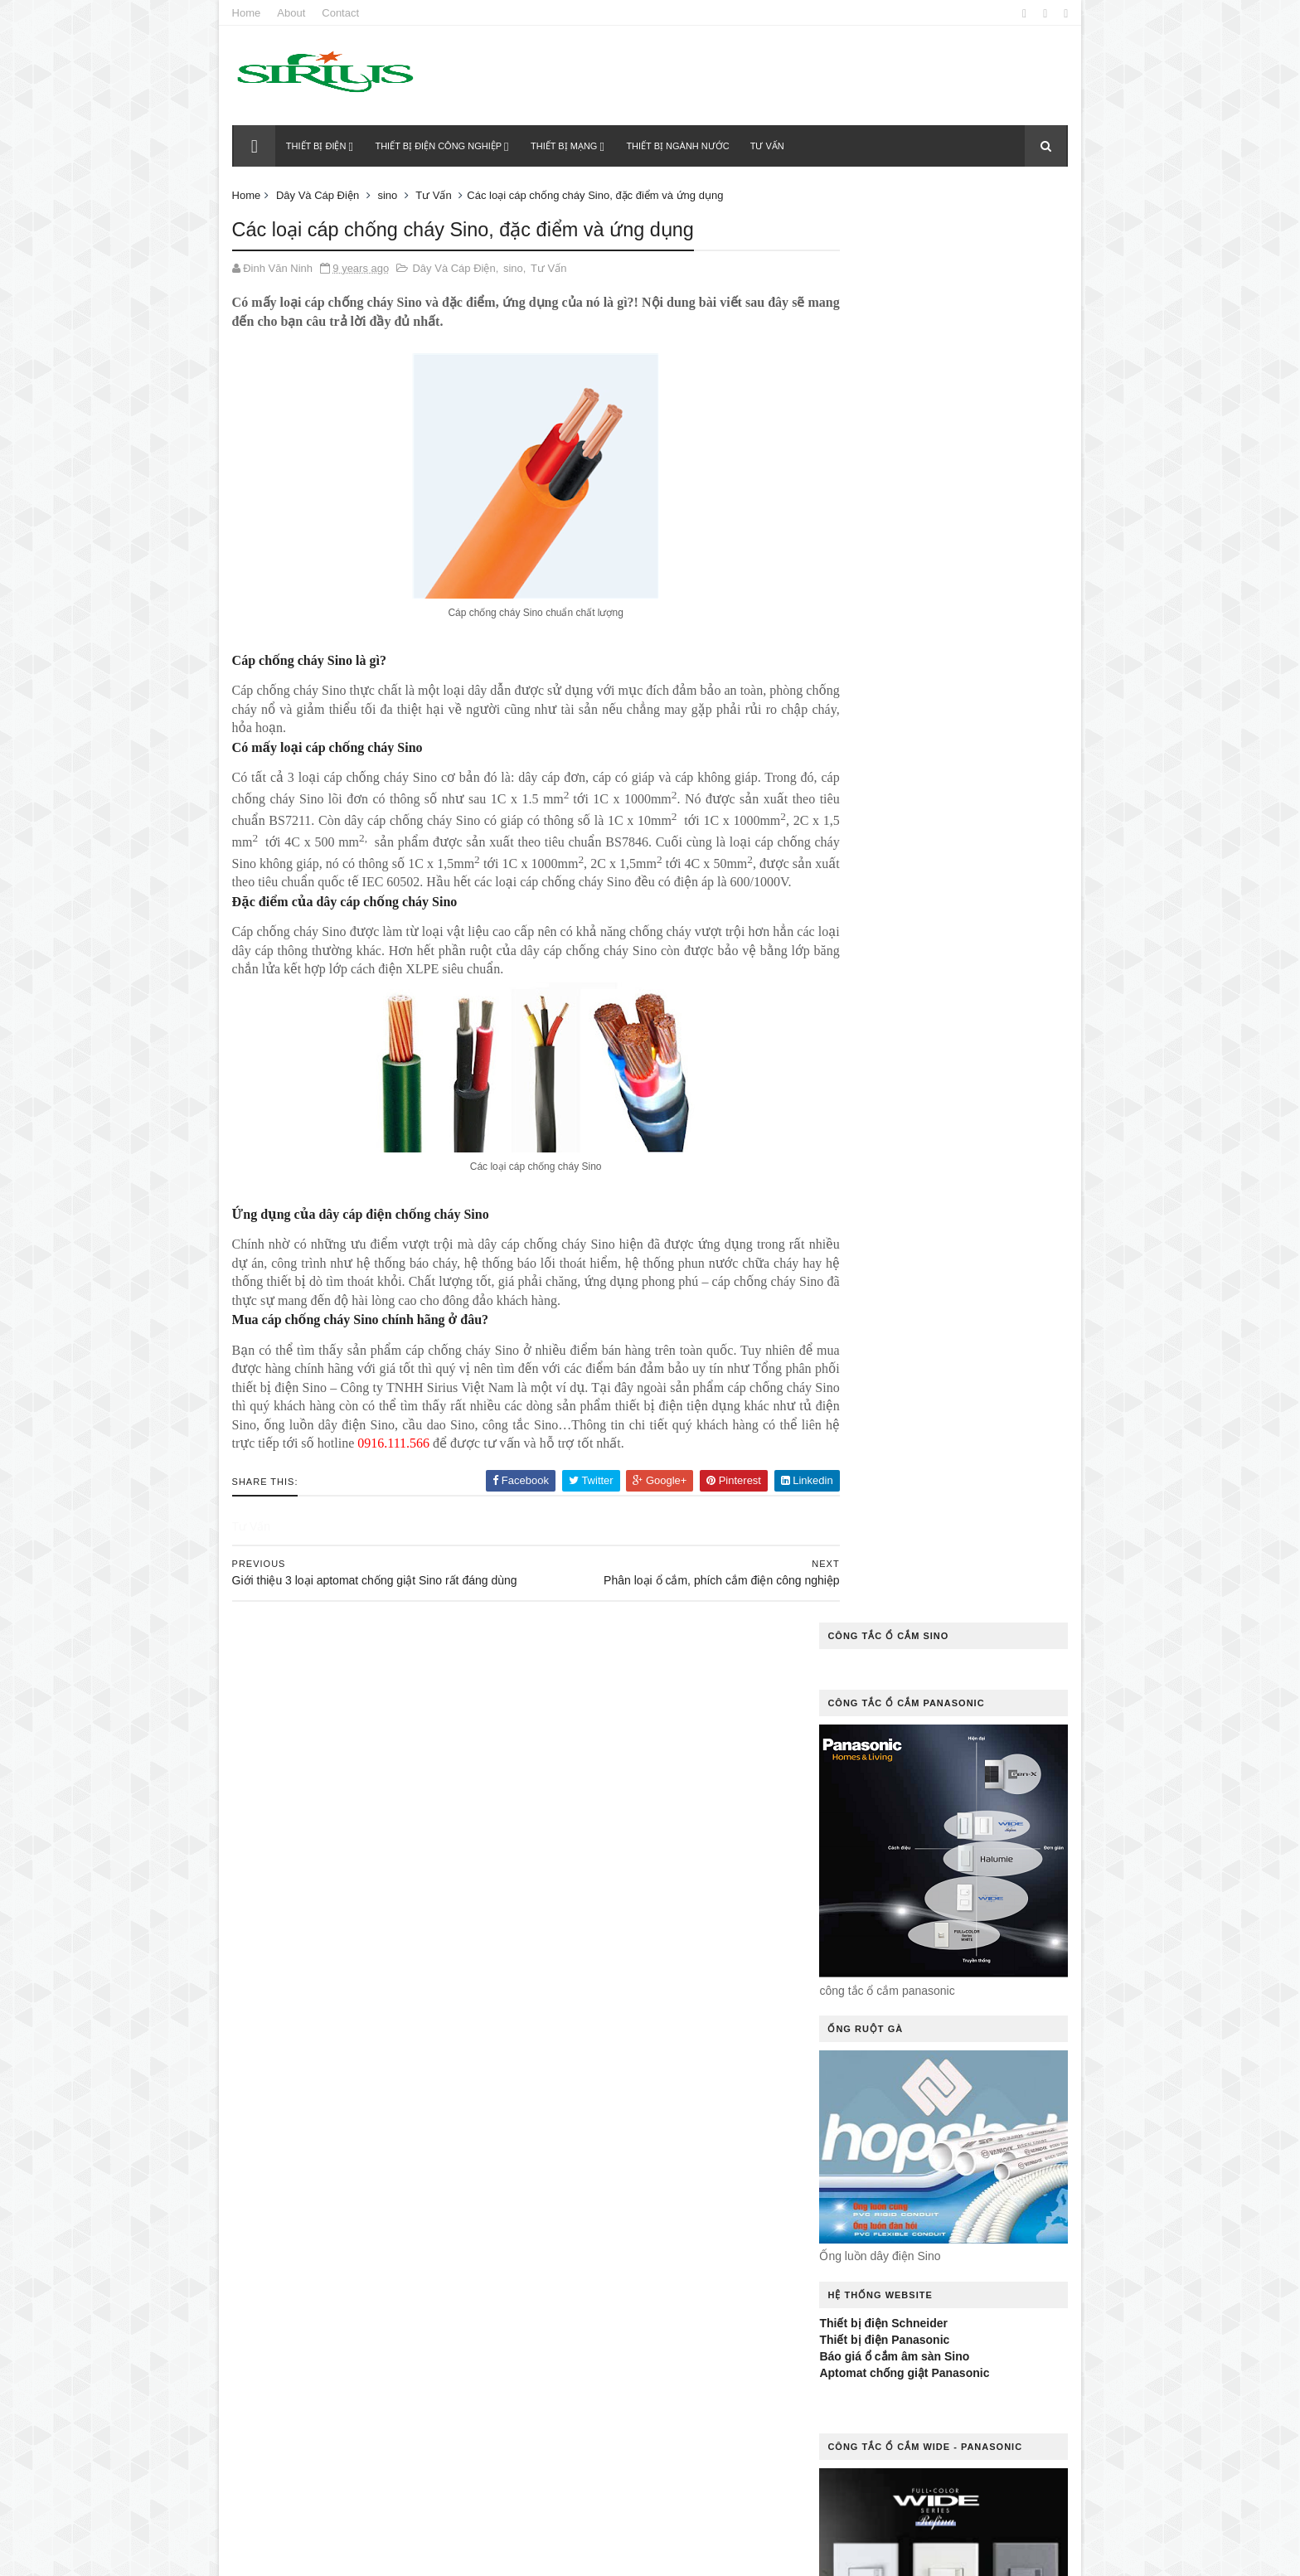  What do you see at coordinates (399, 1745) in the screenshot?
I see `Chuyên gia mách bạn cách khắc phục công tắc điện bị kẹt hiệu quả nhất` at bounding box center [399, 1745].